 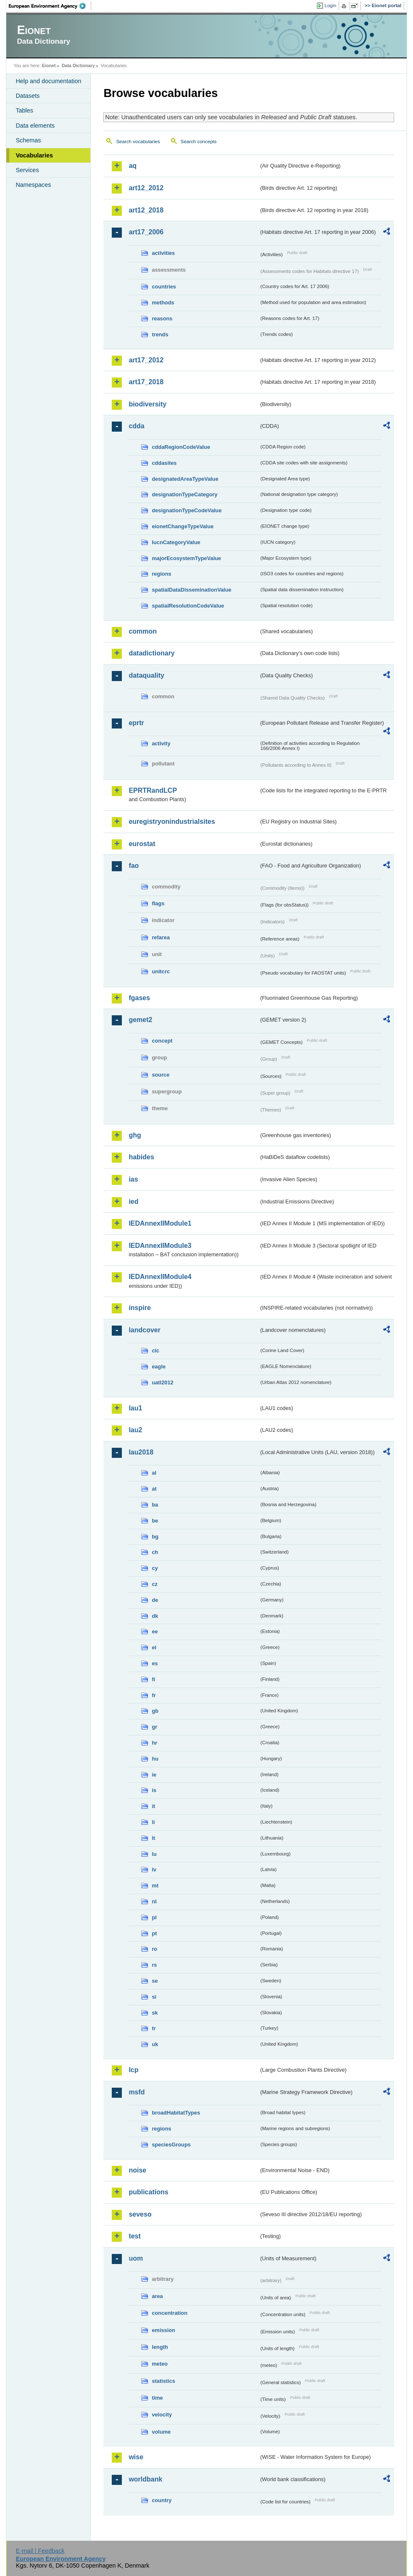 I want to click on methods, so click(x=163, y=302).